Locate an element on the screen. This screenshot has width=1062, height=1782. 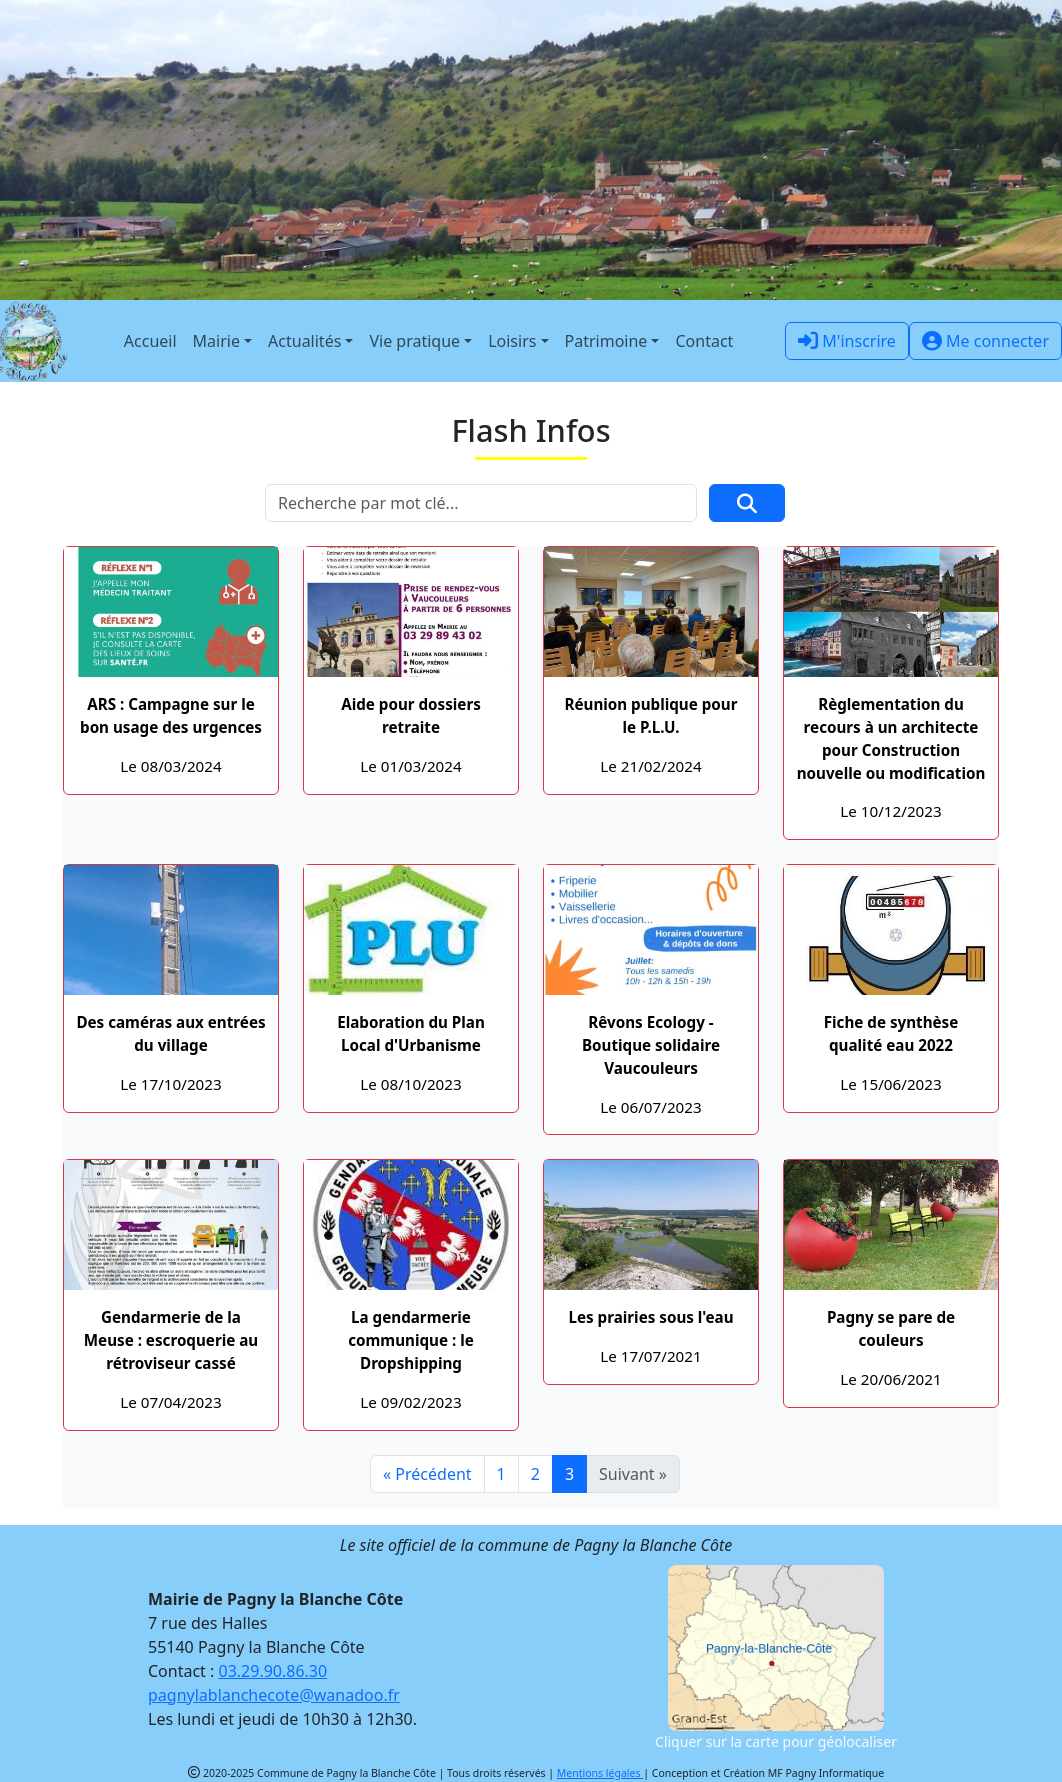
Contact is located at coordinates (704, 341).